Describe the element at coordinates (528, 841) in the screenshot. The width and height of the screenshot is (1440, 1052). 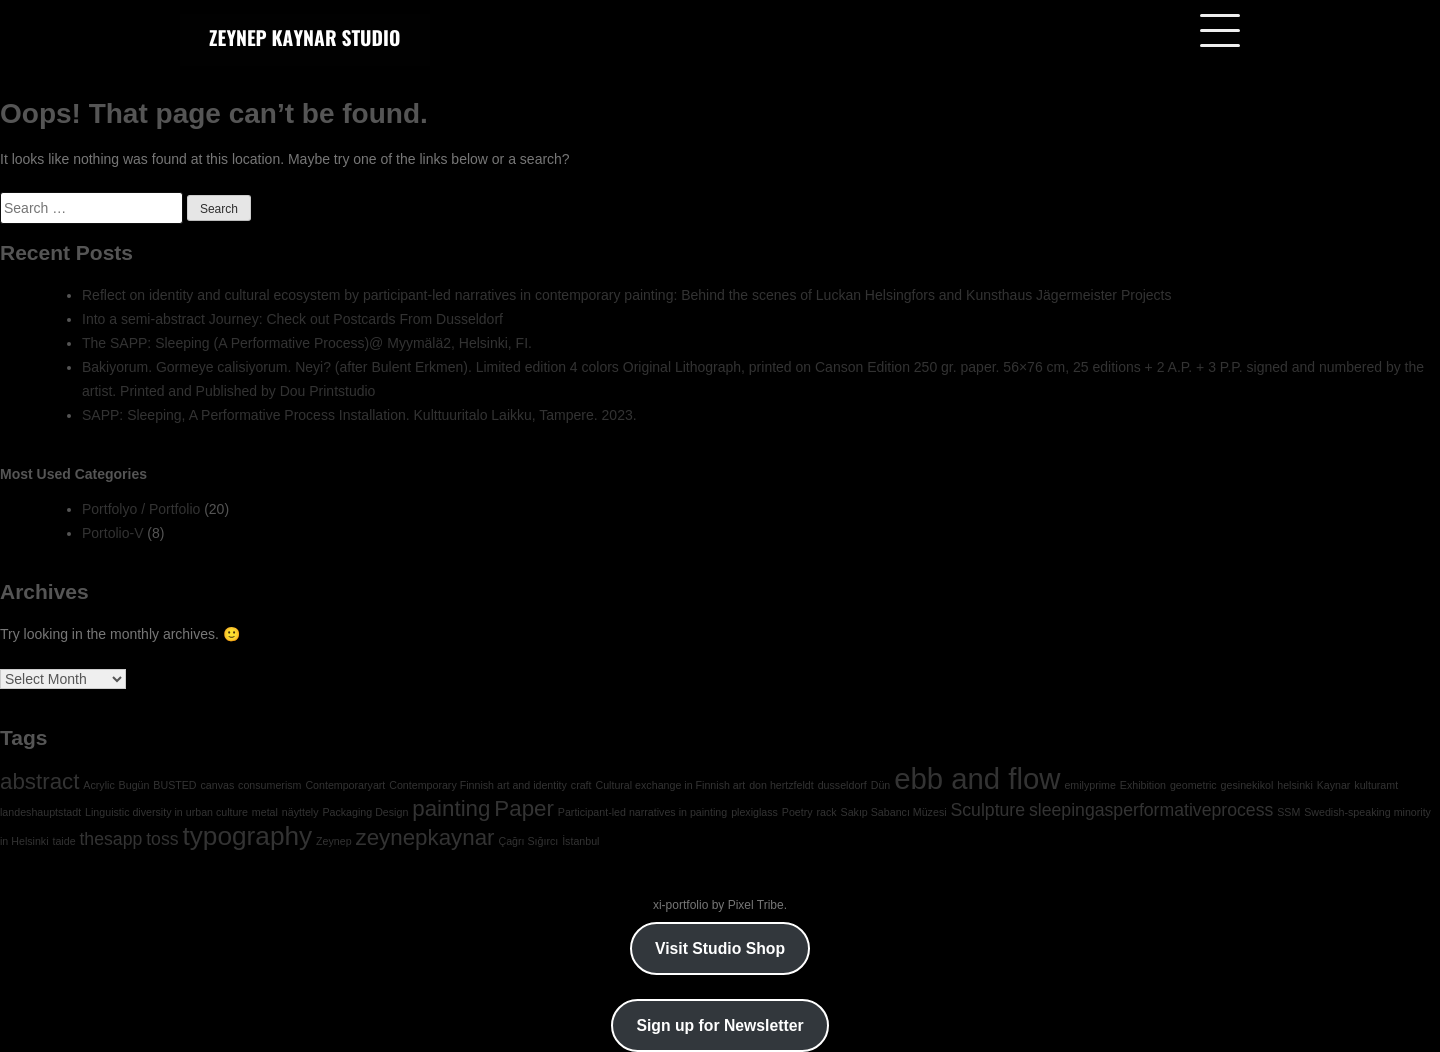
I see `Çağrı Sığırcı [Çağrı Sığırcı (1 item)]` at that location.